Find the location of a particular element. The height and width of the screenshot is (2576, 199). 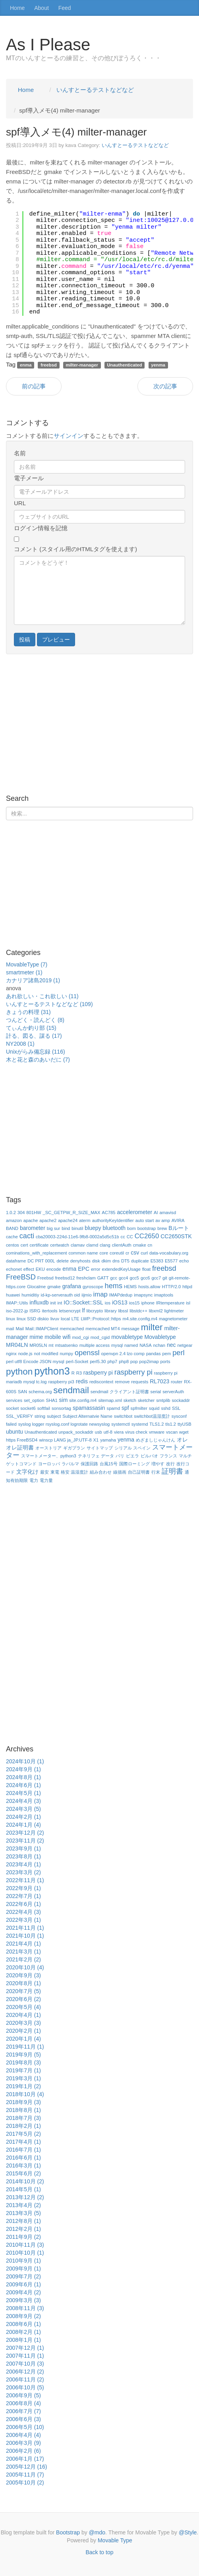

EKU is located at coordinates (40, 1269).